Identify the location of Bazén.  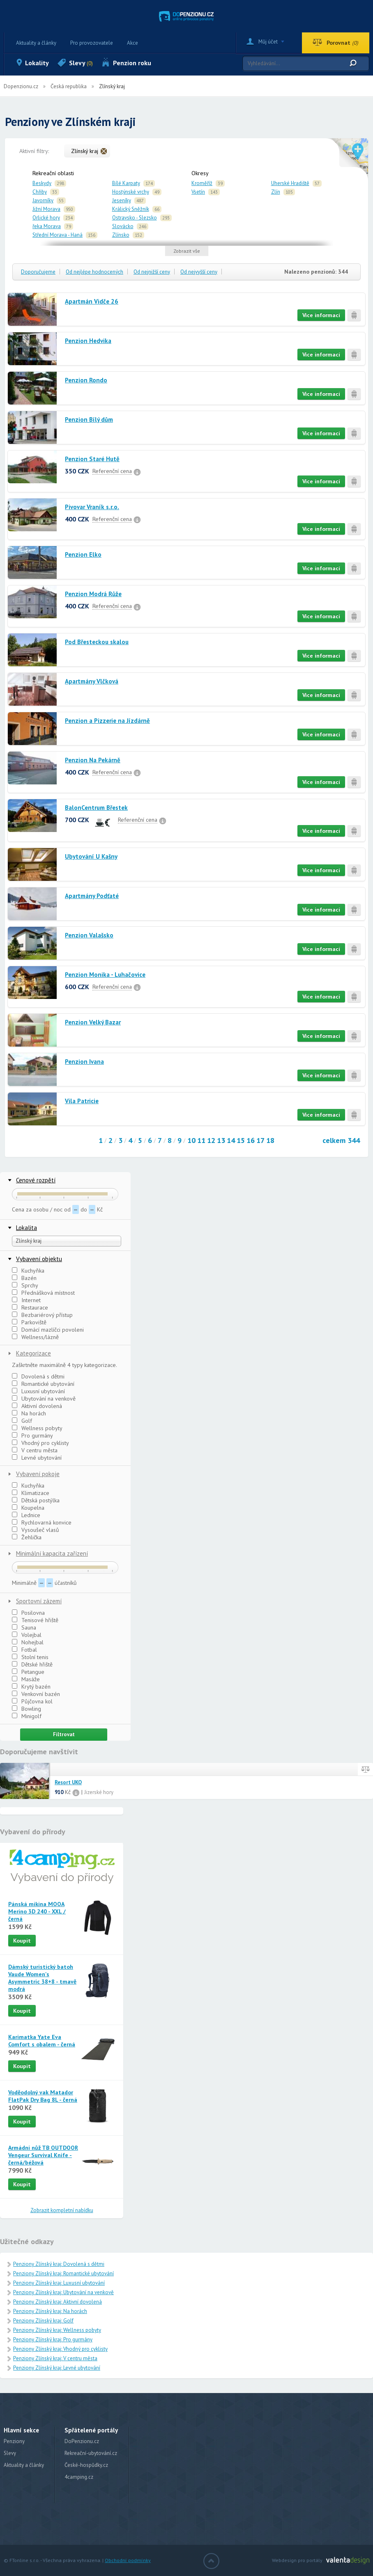
(24, 1278).